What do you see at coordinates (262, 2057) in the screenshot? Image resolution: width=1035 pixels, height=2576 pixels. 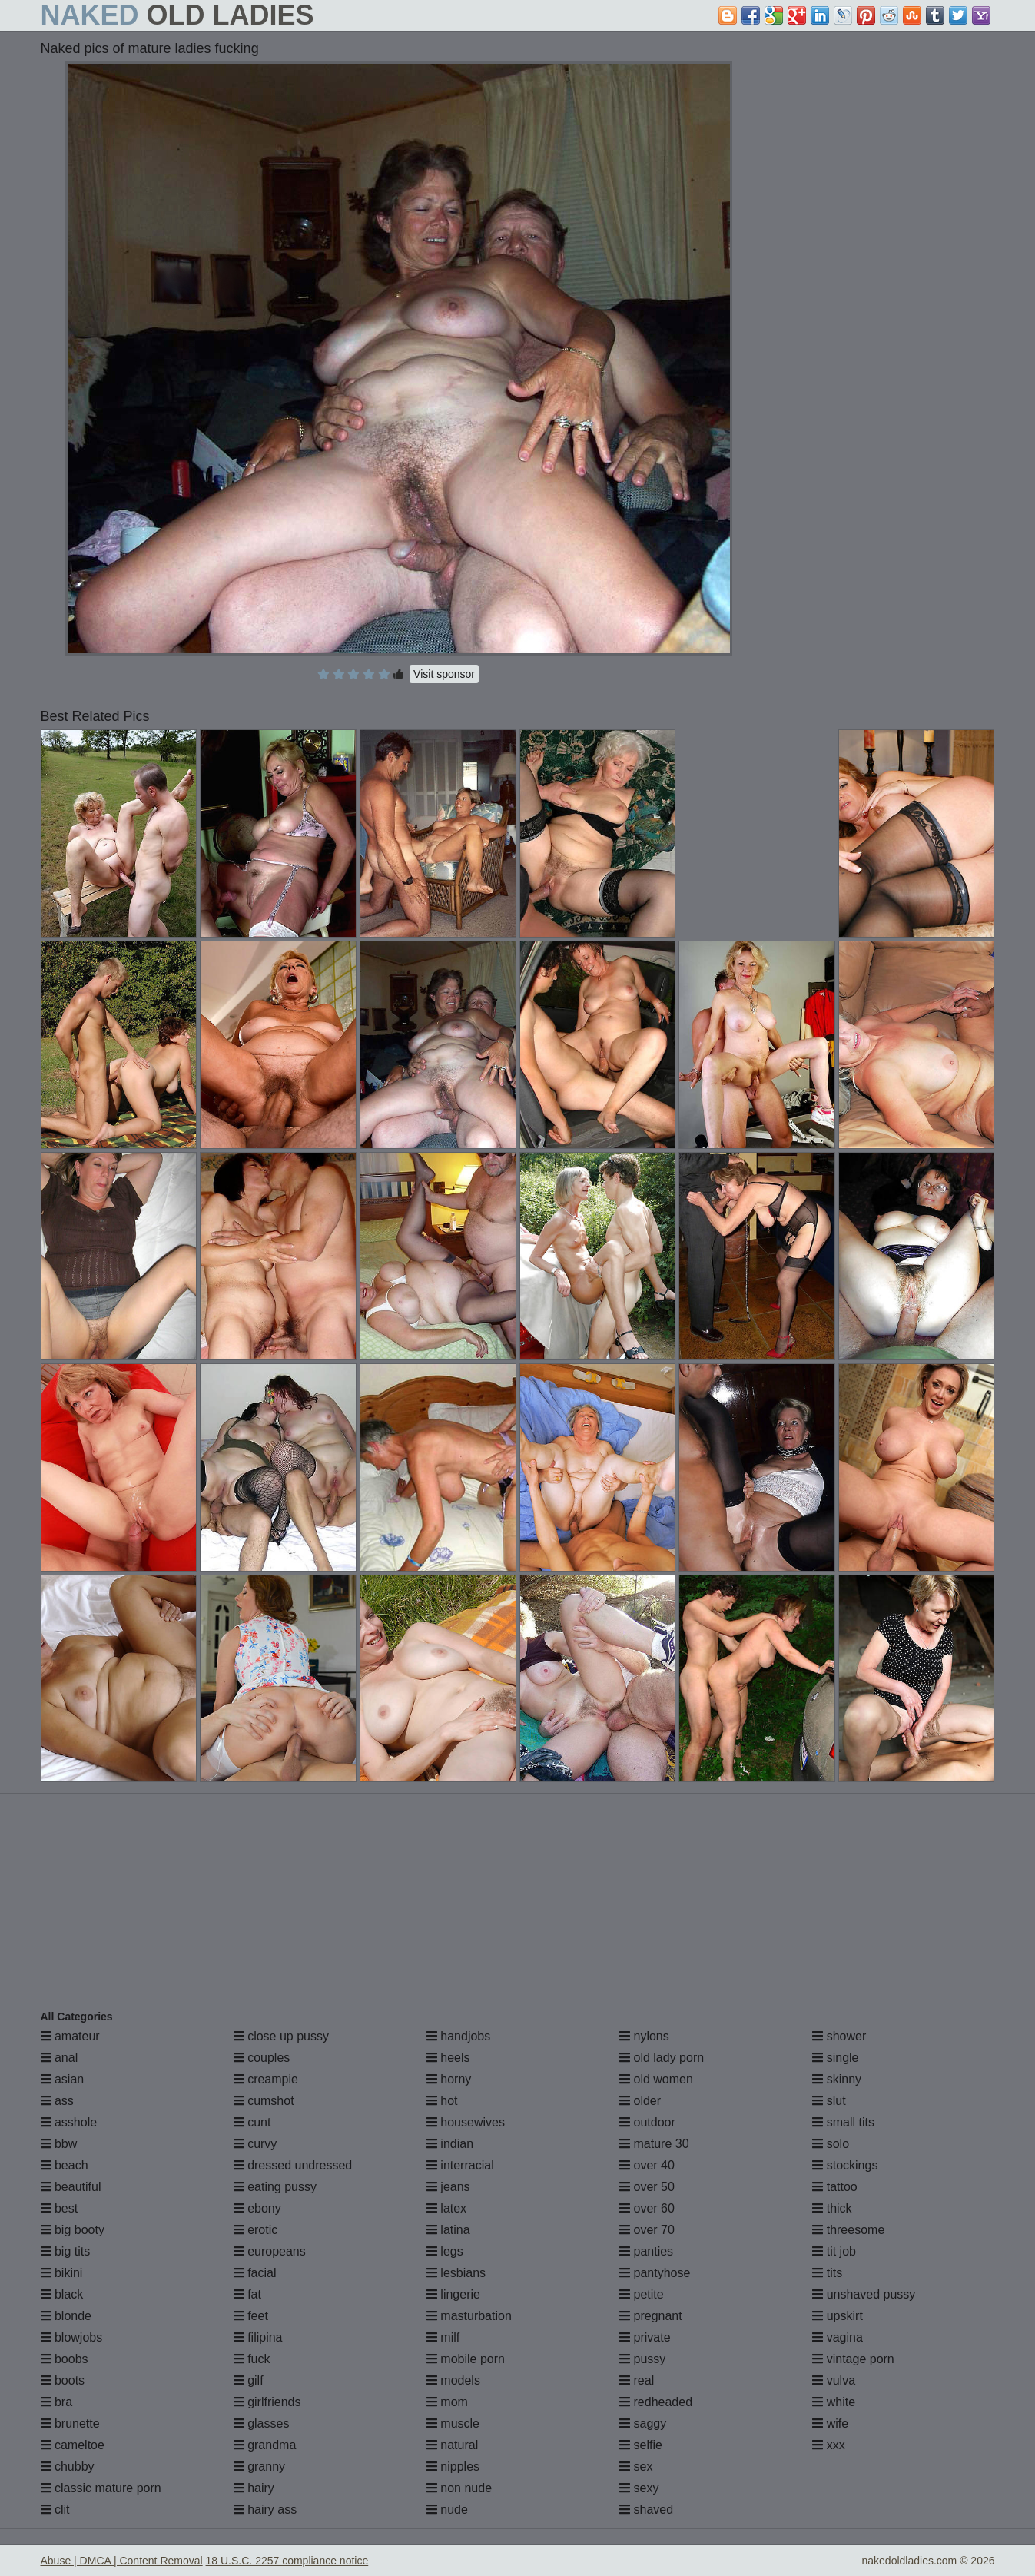 I see `couples` at bounding box center [262, 2057].